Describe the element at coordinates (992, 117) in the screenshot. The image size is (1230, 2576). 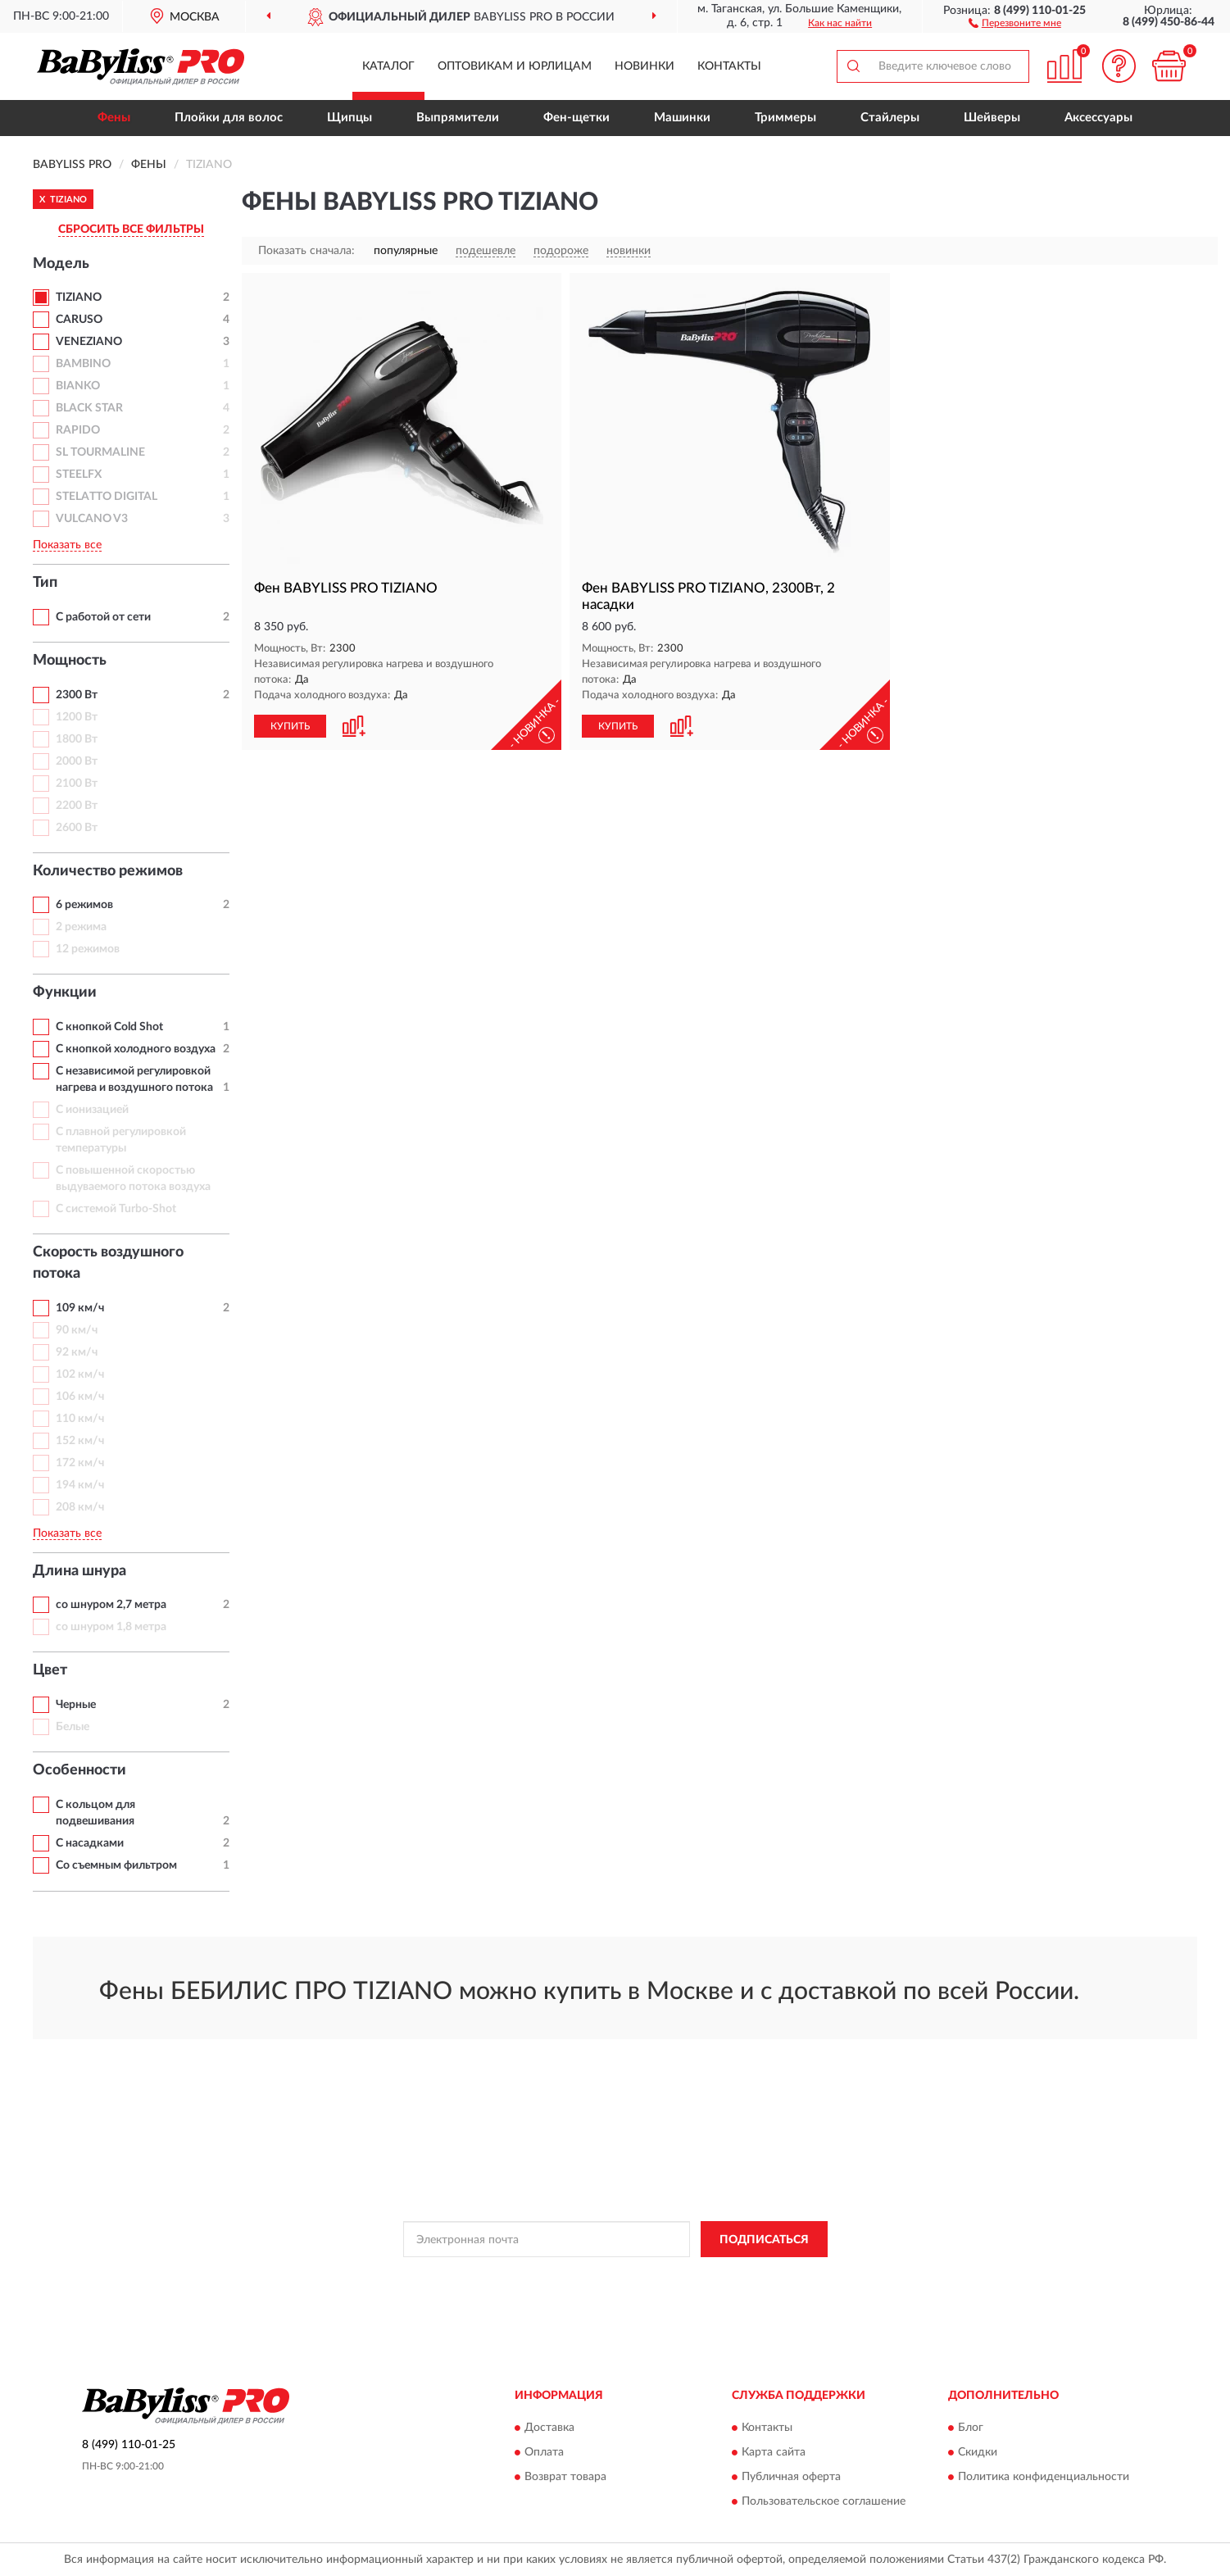
I see `Шейверы` at that location.